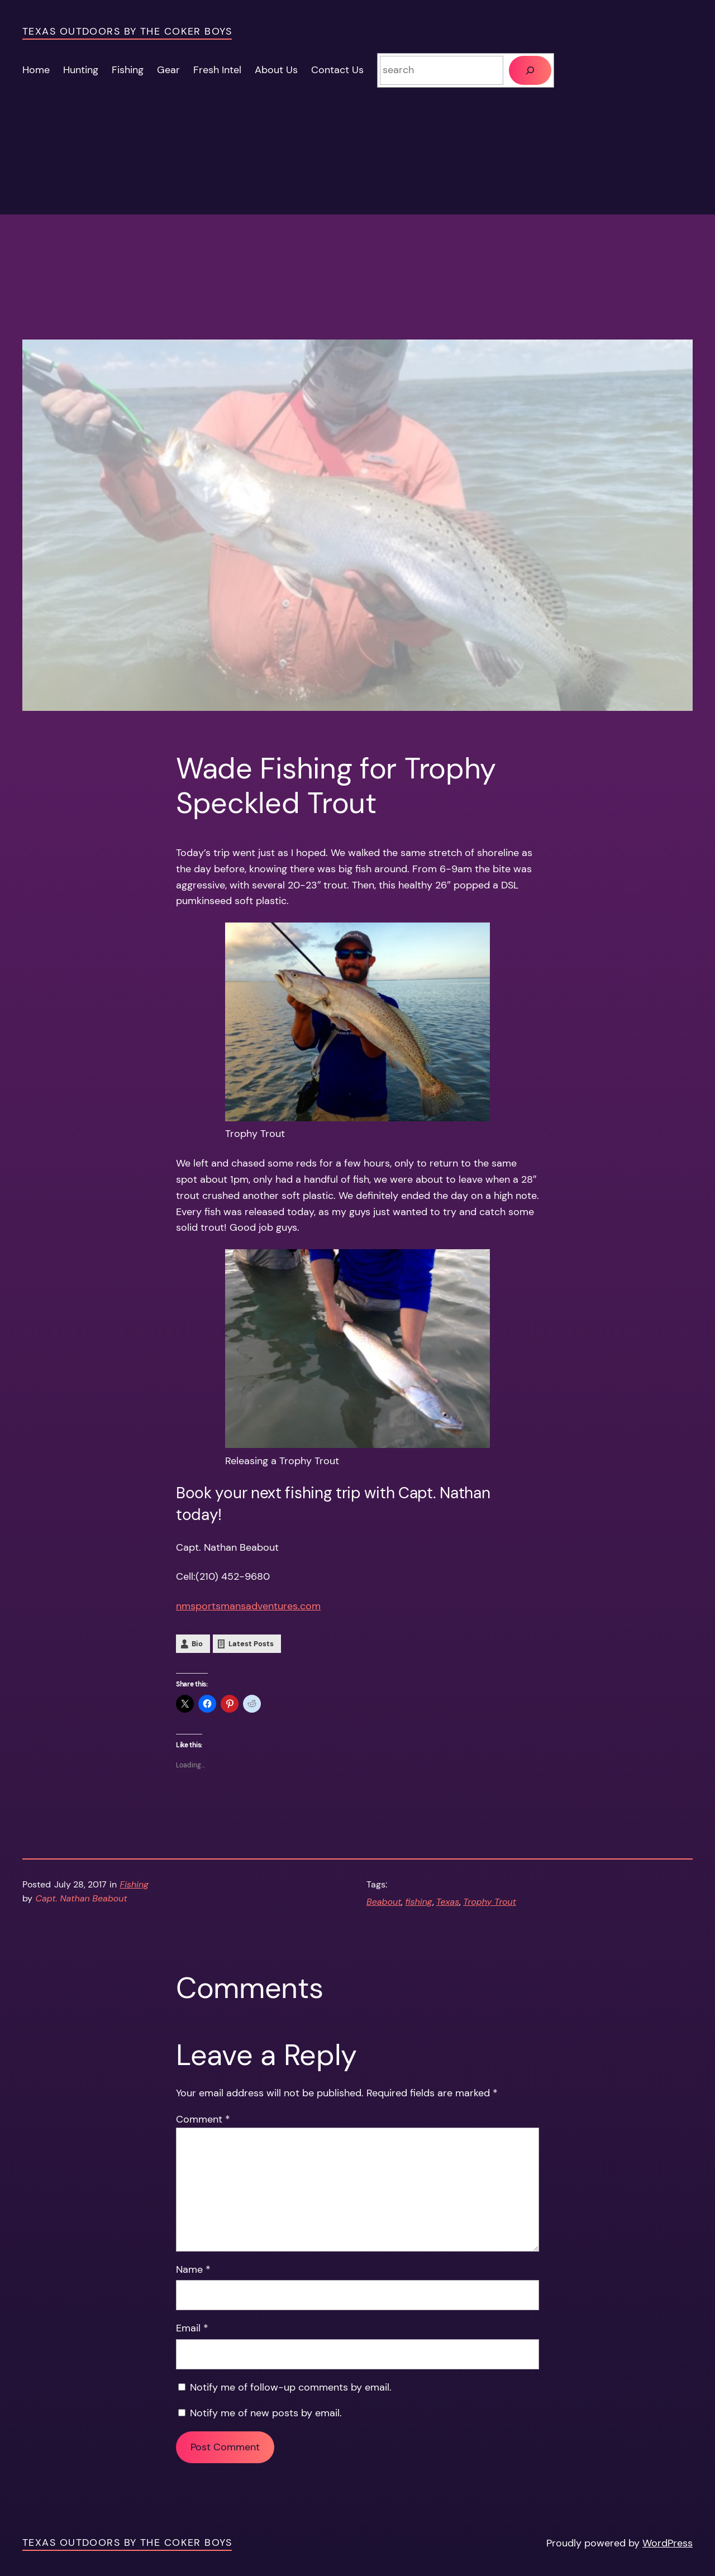  What do you see at coordinates (203, 2119) in the screenshot?
I see `Comment` at bounding box center [203, 2119].